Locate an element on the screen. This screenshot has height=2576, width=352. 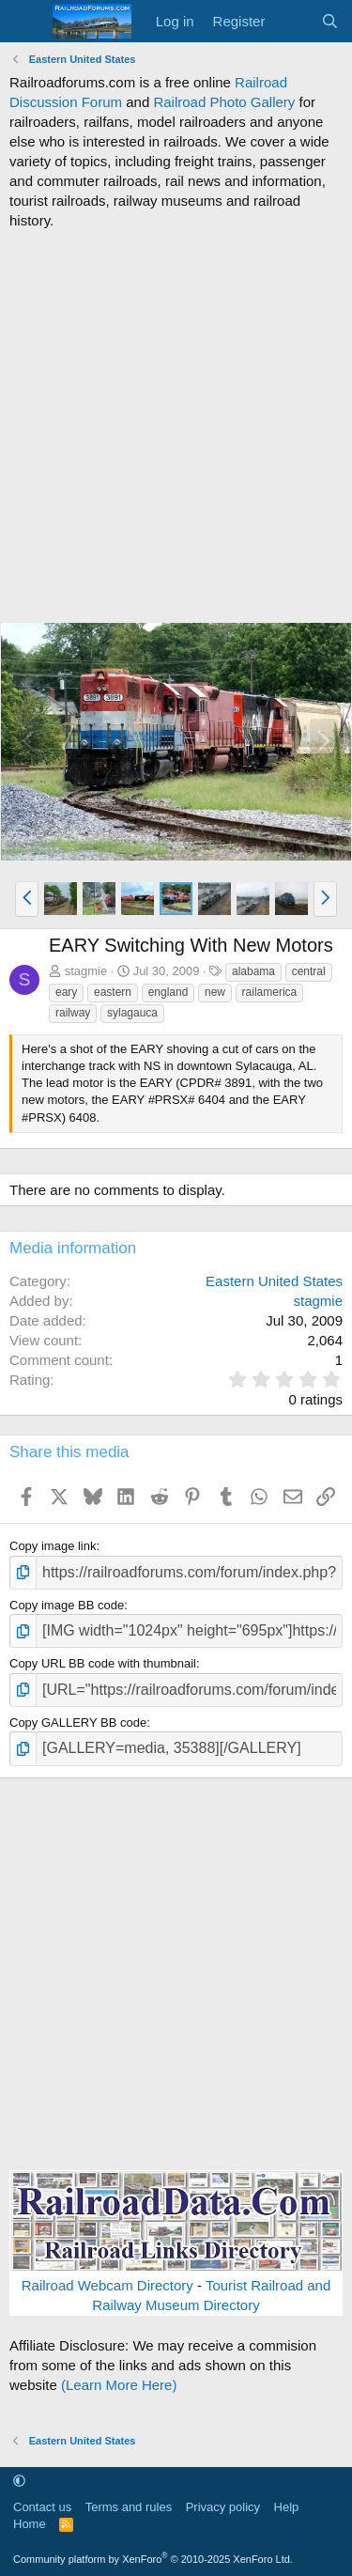
[What's new] is located at coordinates (292, 21).